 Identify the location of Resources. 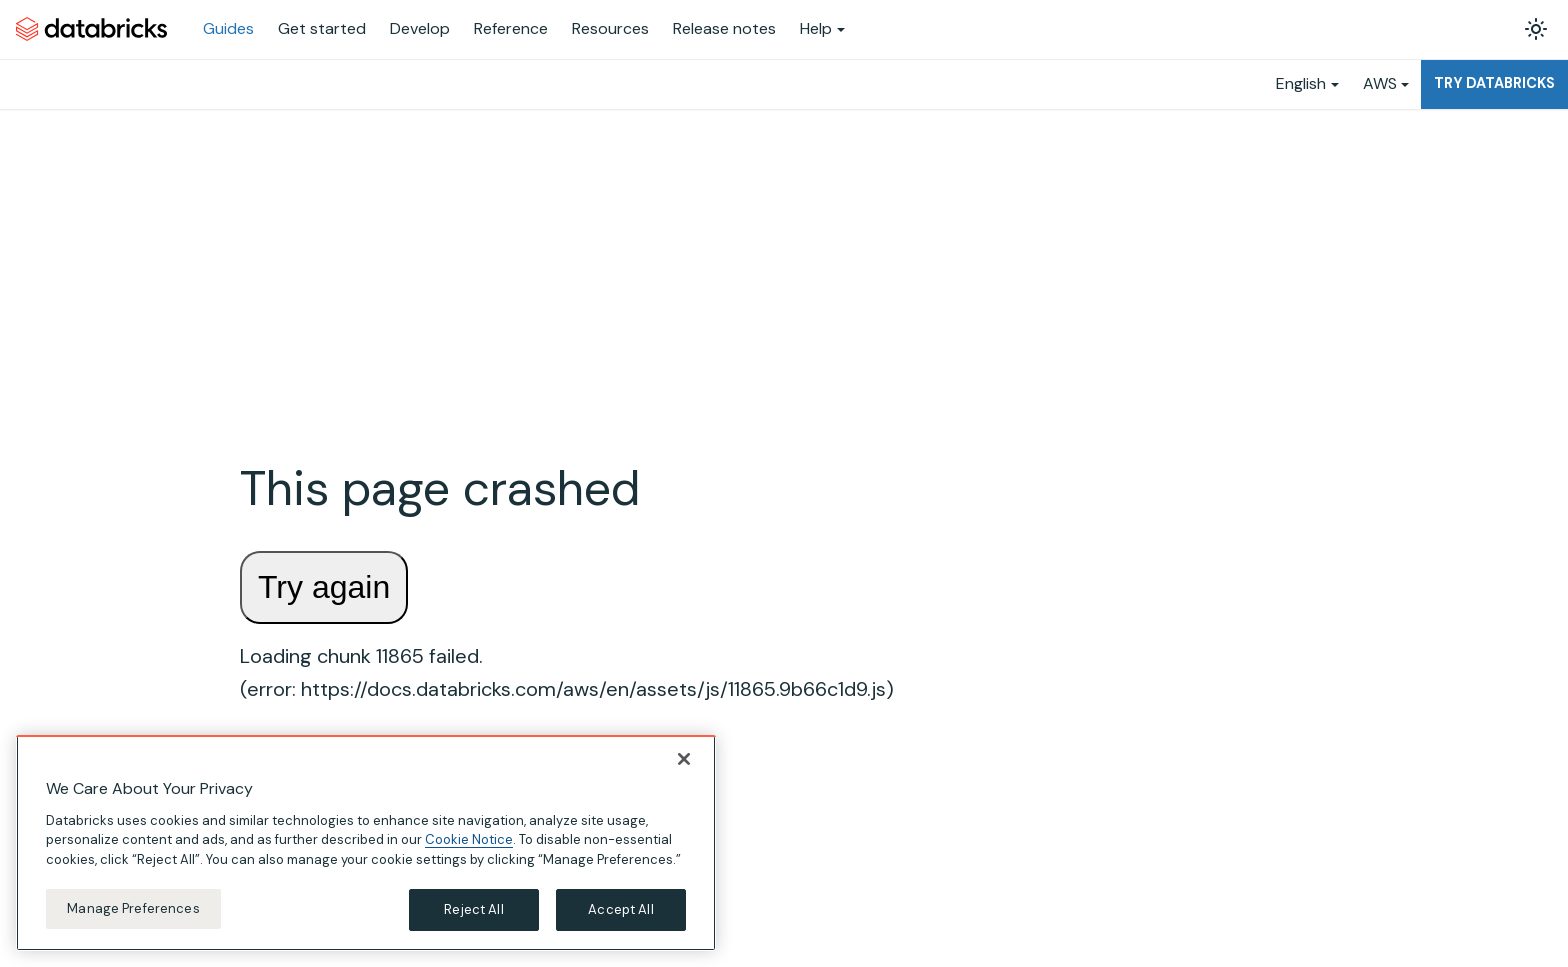
(610, 28).